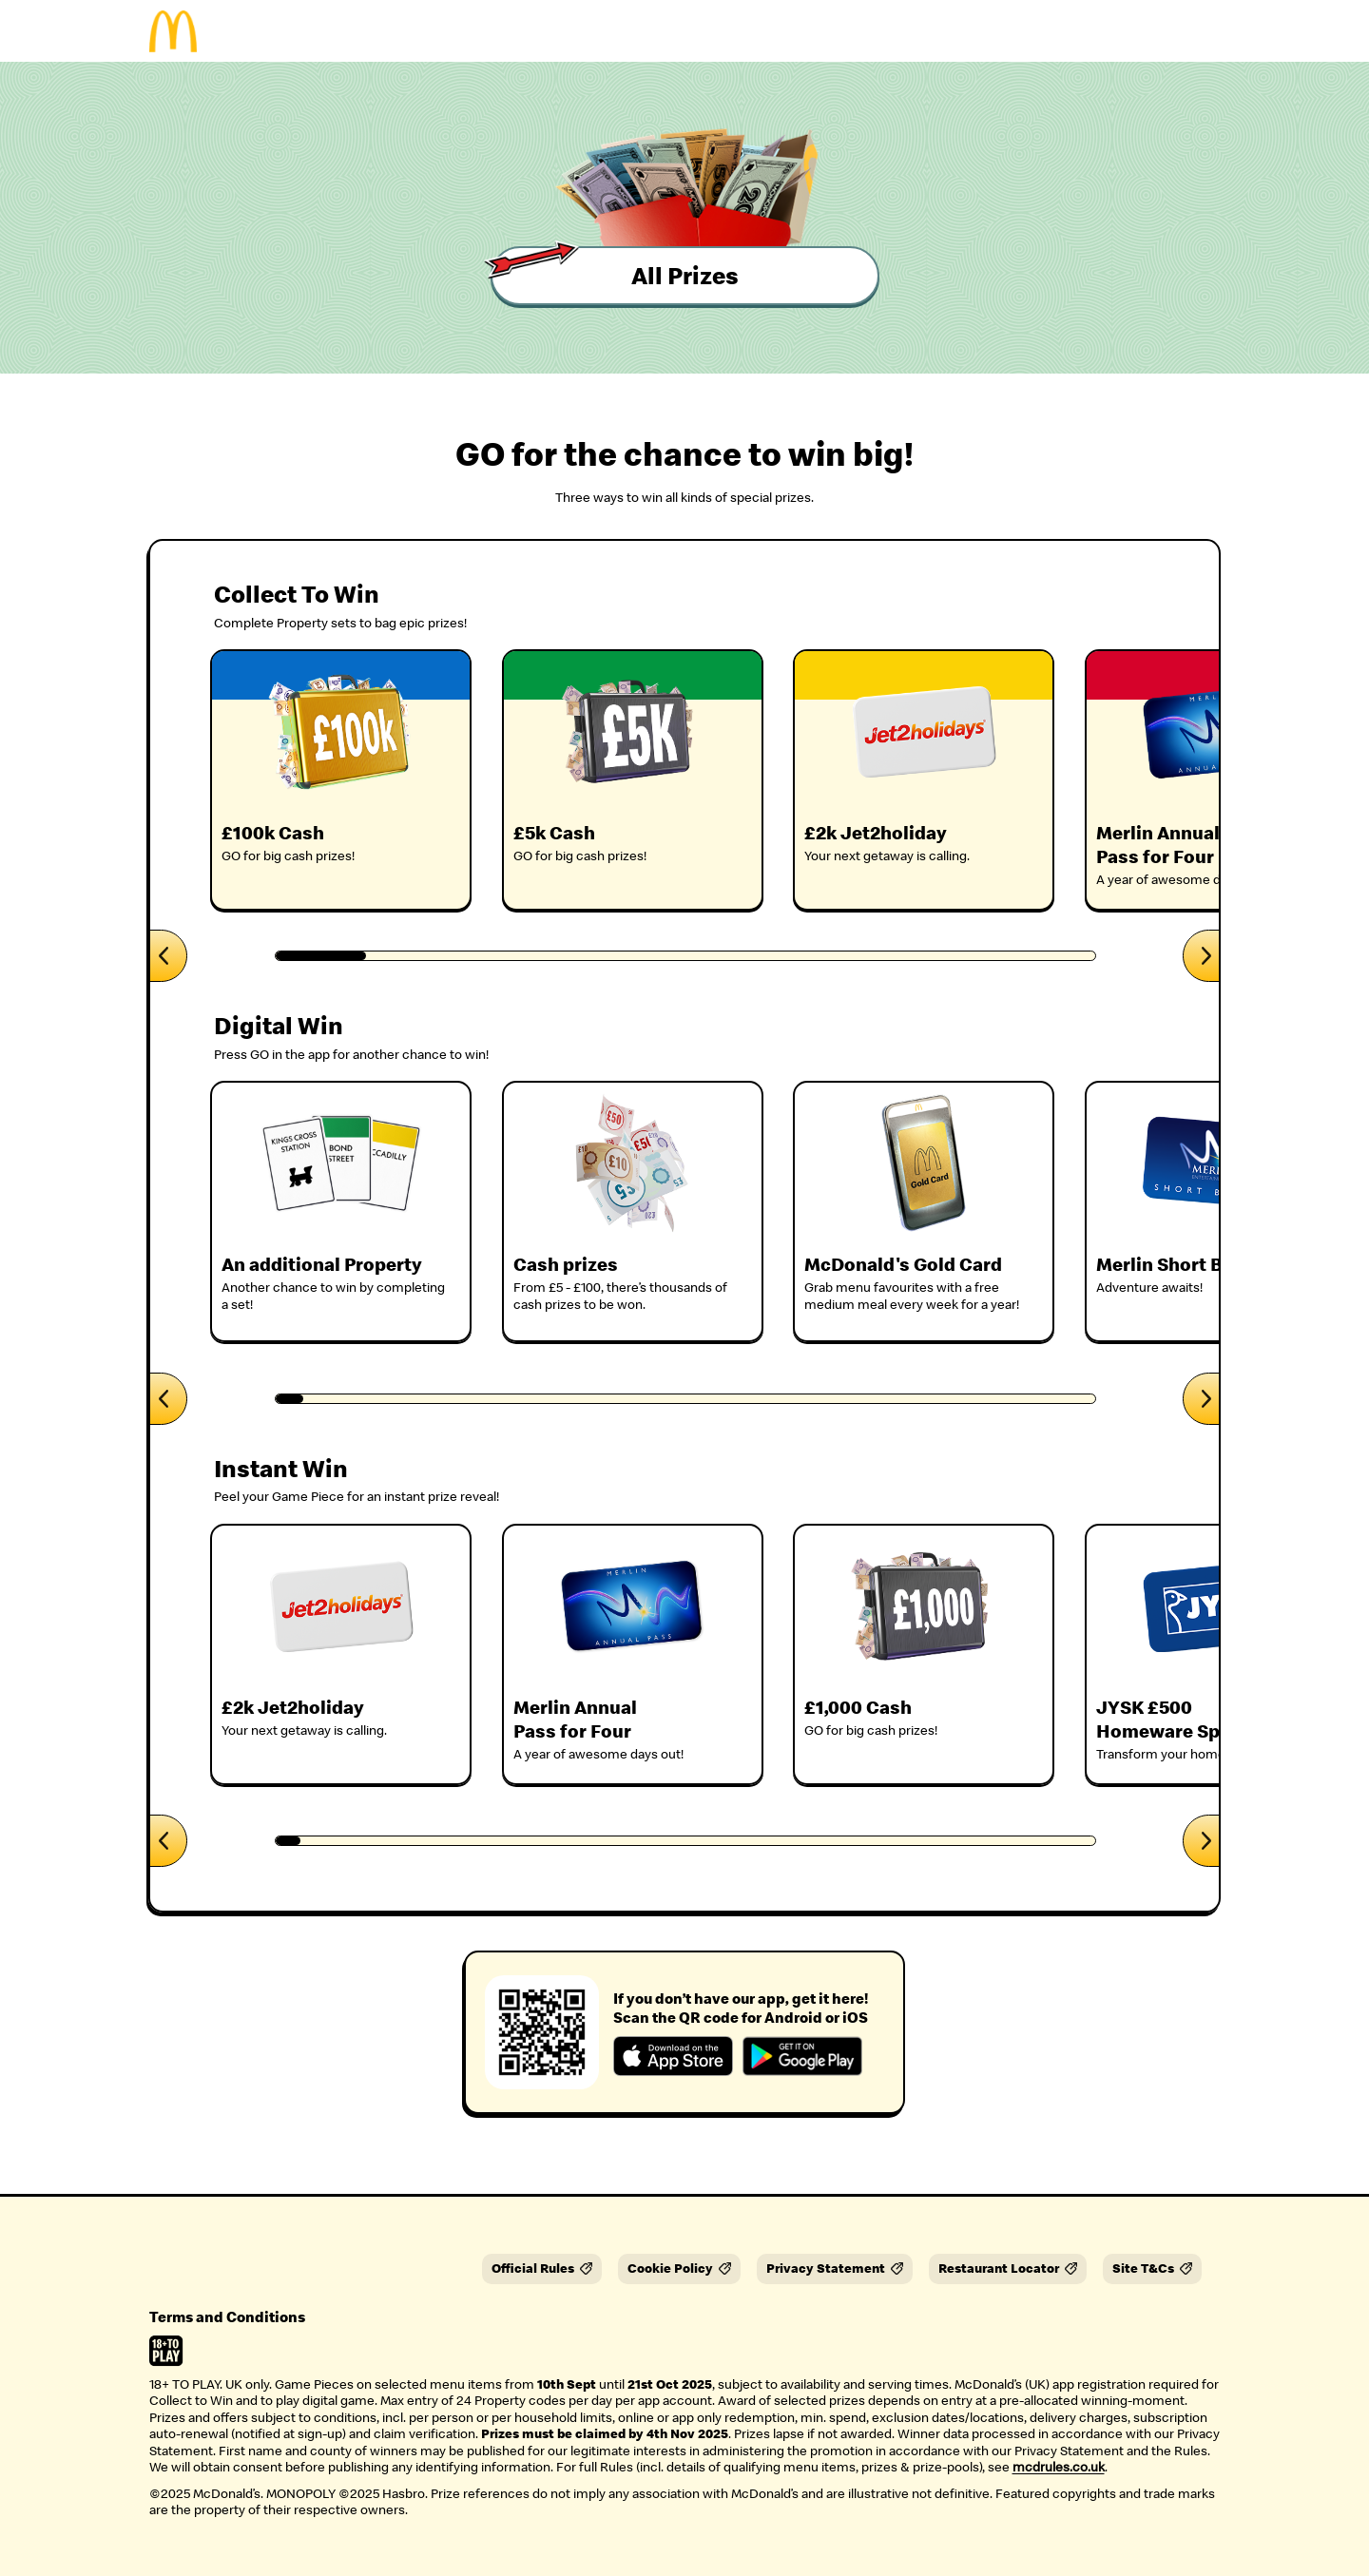 The image size is (1369, 2576). Describe the element at coordinates (1007, 2268) in the screenshot. I see `Restaurant Locator` at that location.